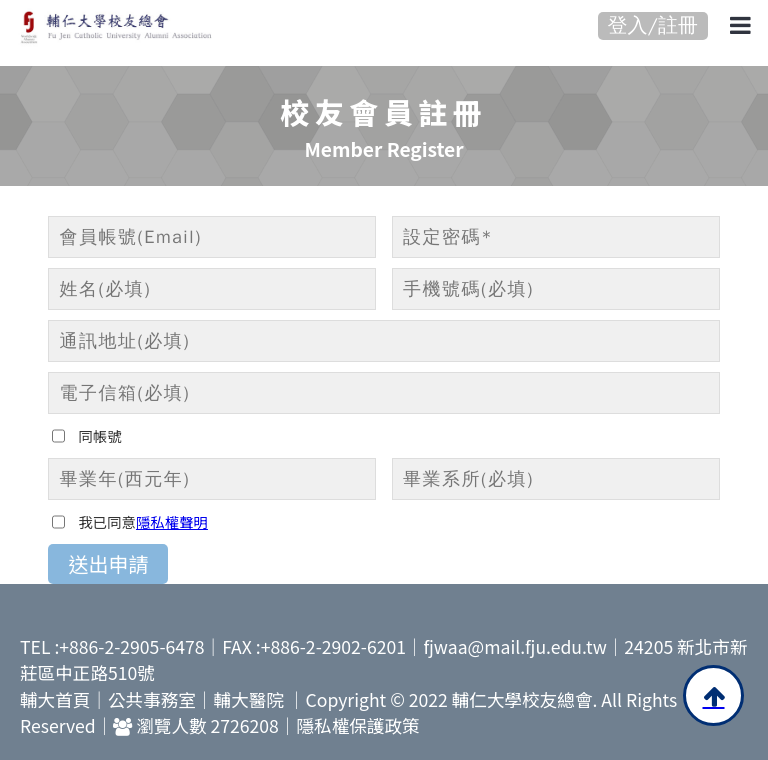 The height and width of the screenshot is (760, 768). I want to click on 輔大首頁, so click(55, 699).